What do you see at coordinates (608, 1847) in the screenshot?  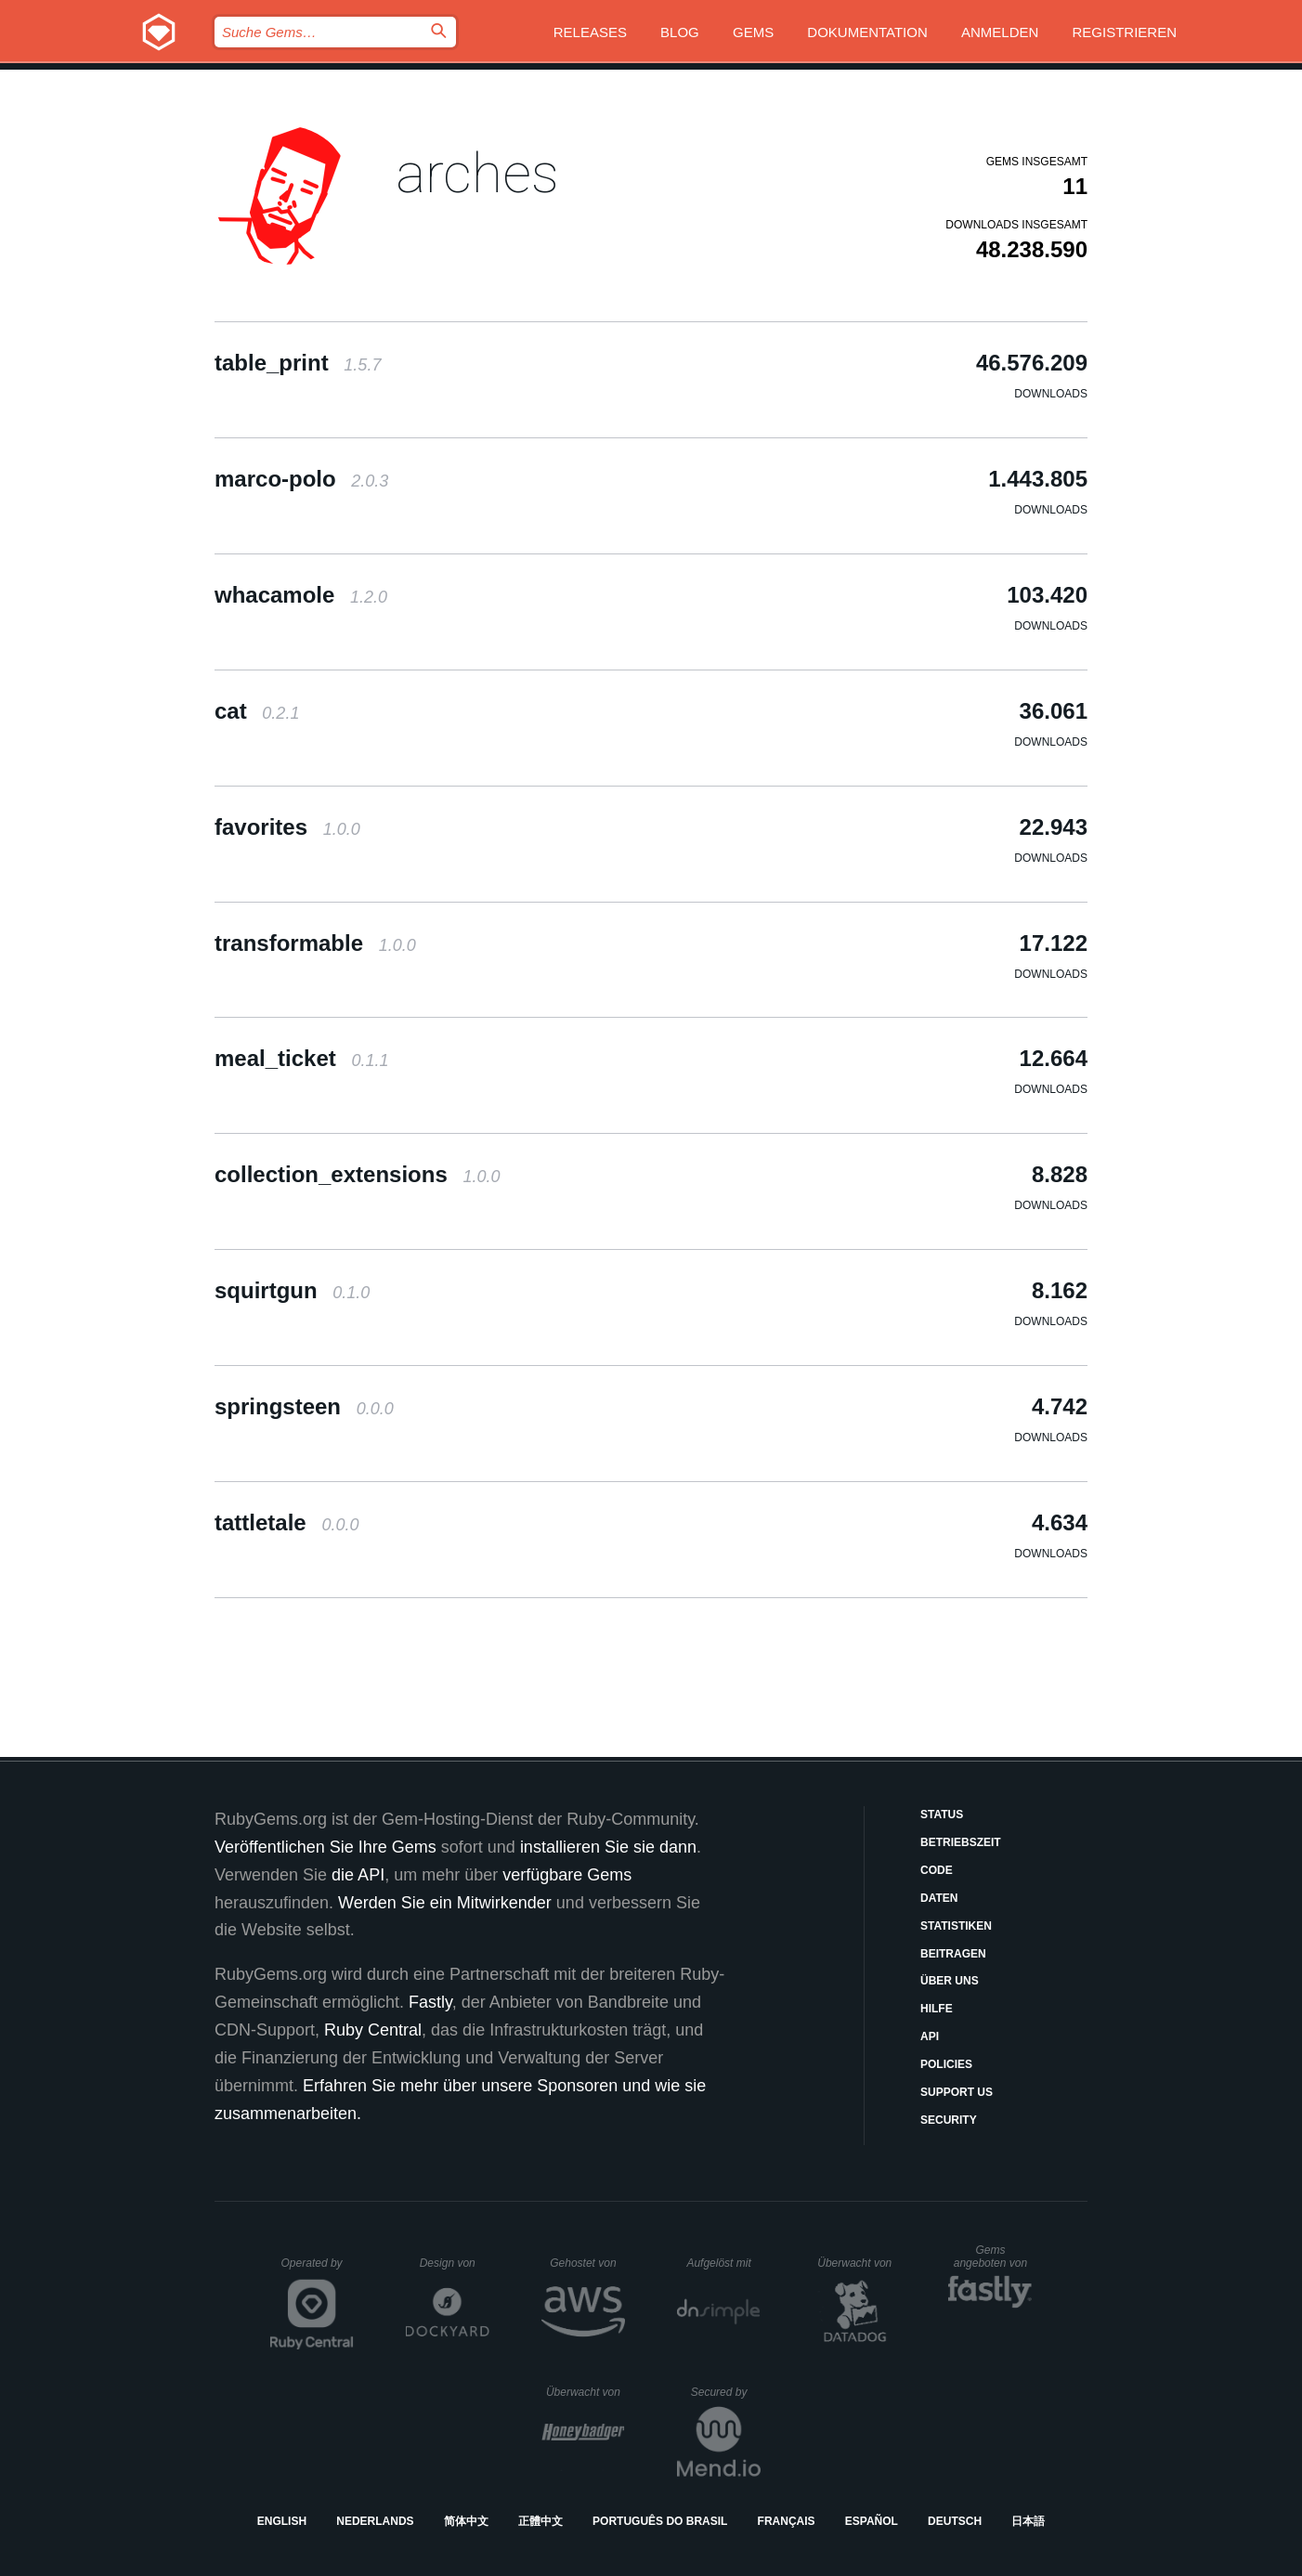 I see `installieren Sie sie dann` at bounding box center [608, 1847].